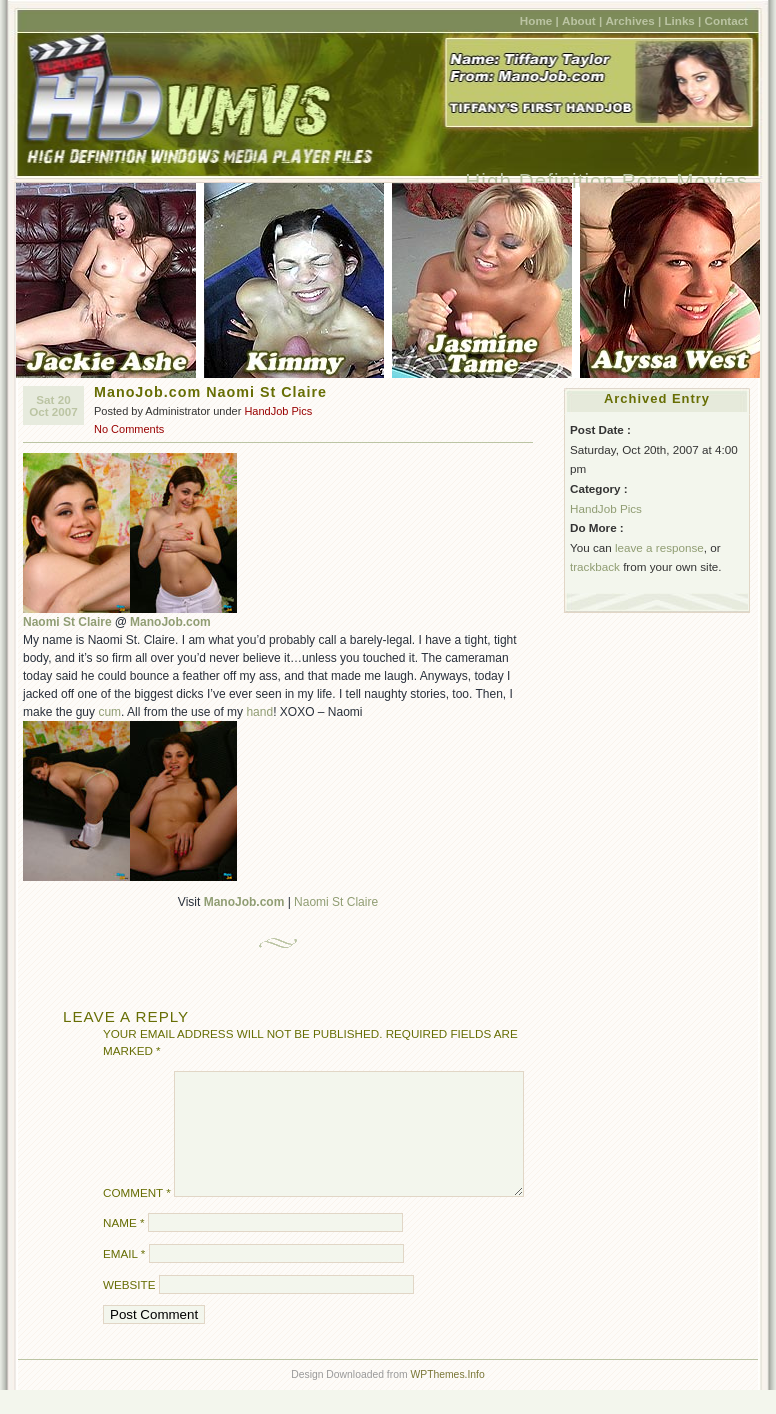 The width and height of the screenshot is (776, 1414). I want to click on hand, so click(259, 712).